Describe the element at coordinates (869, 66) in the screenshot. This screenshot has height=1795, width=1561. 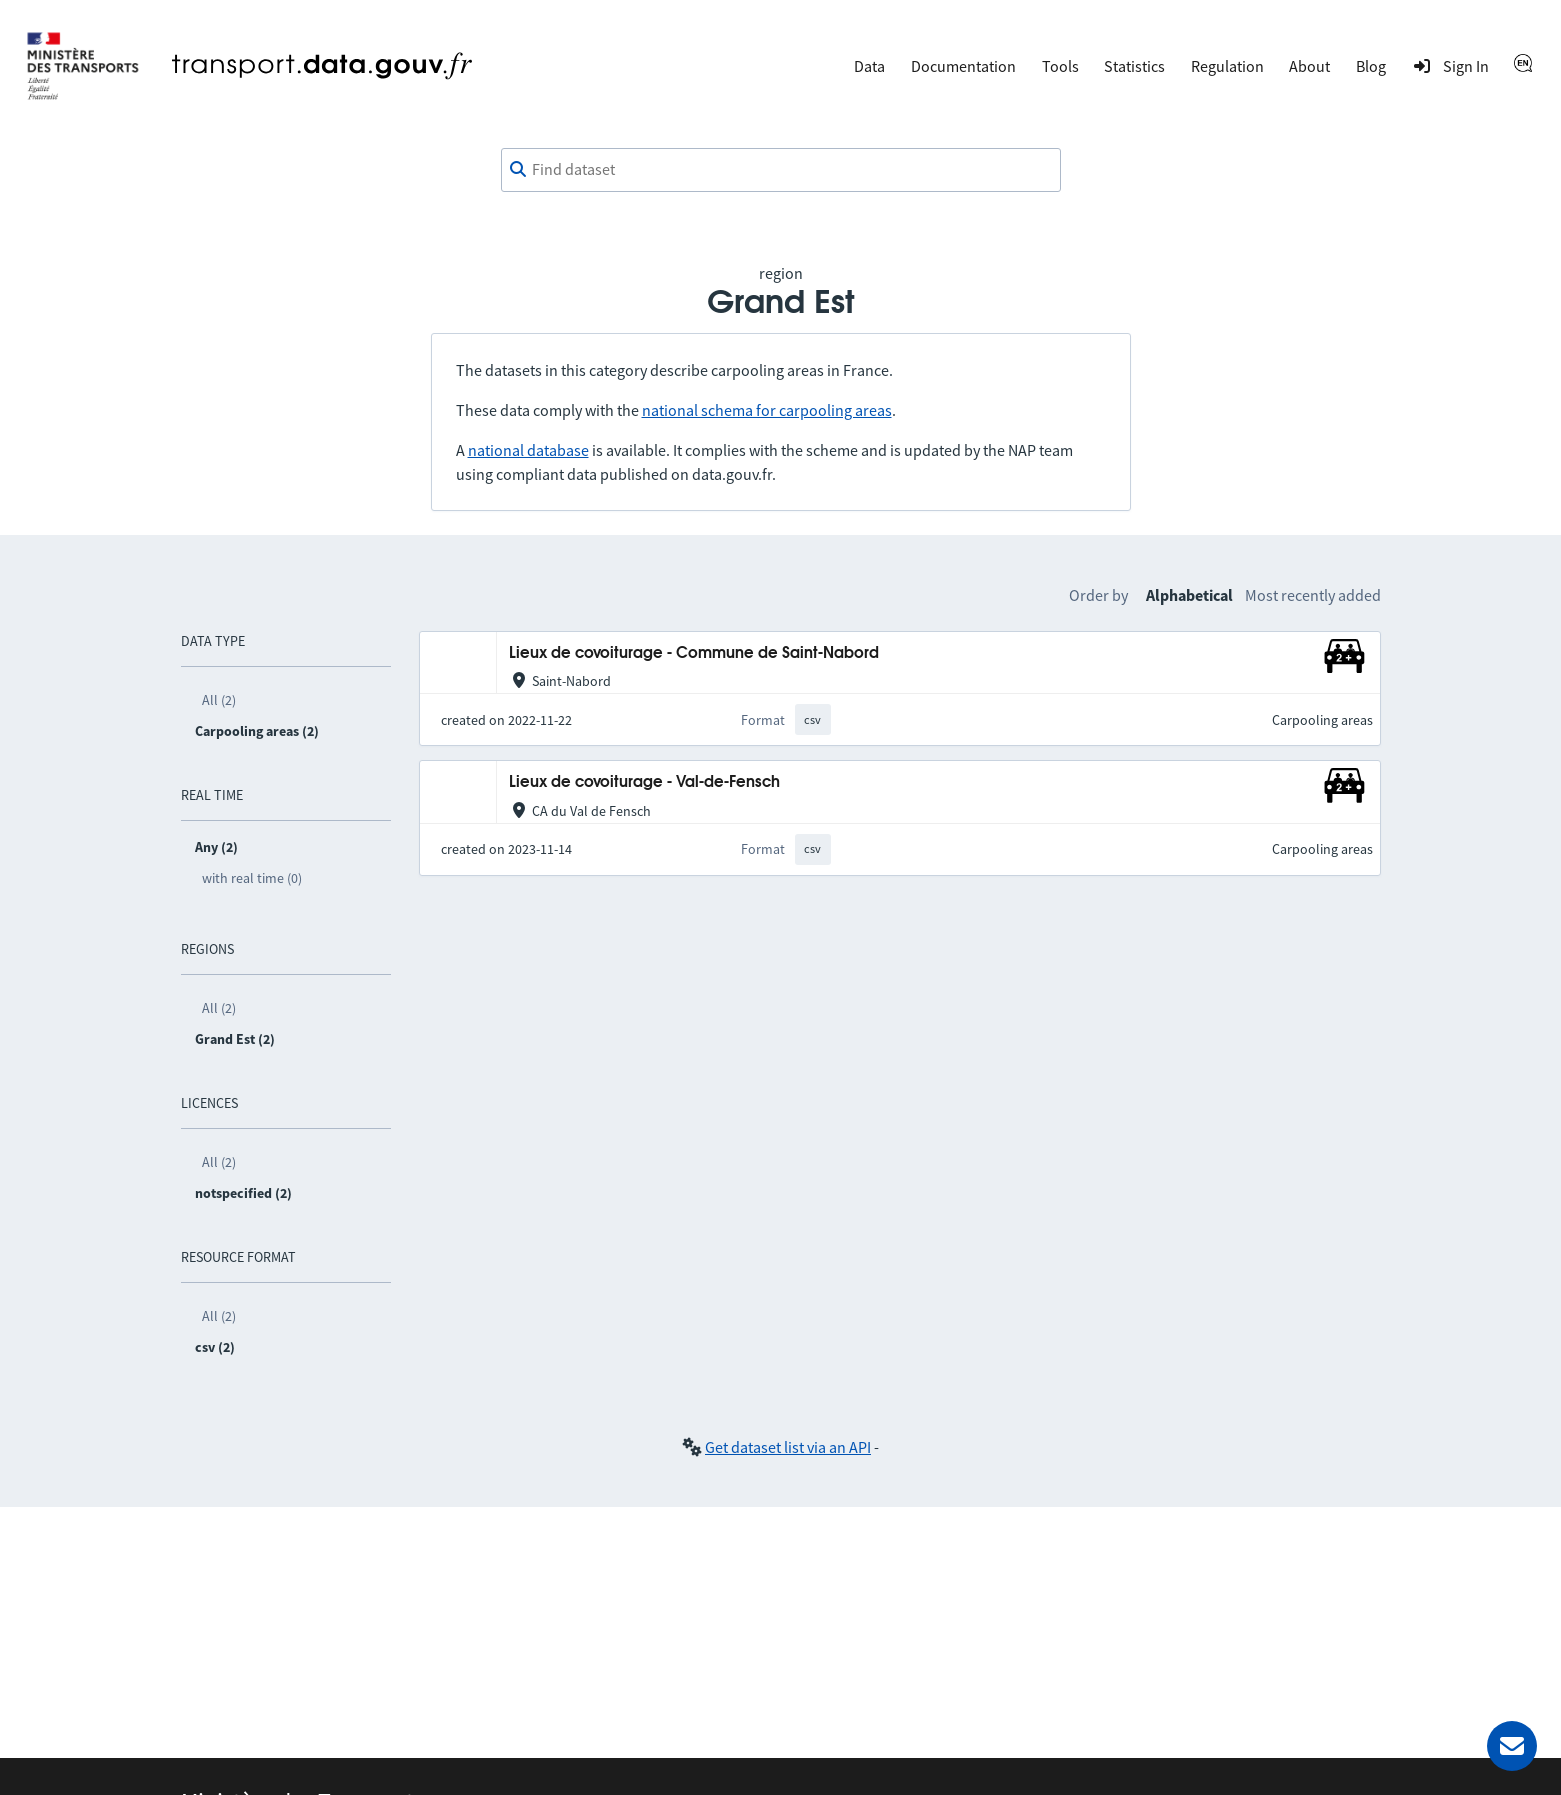
I see `Data` at that location.